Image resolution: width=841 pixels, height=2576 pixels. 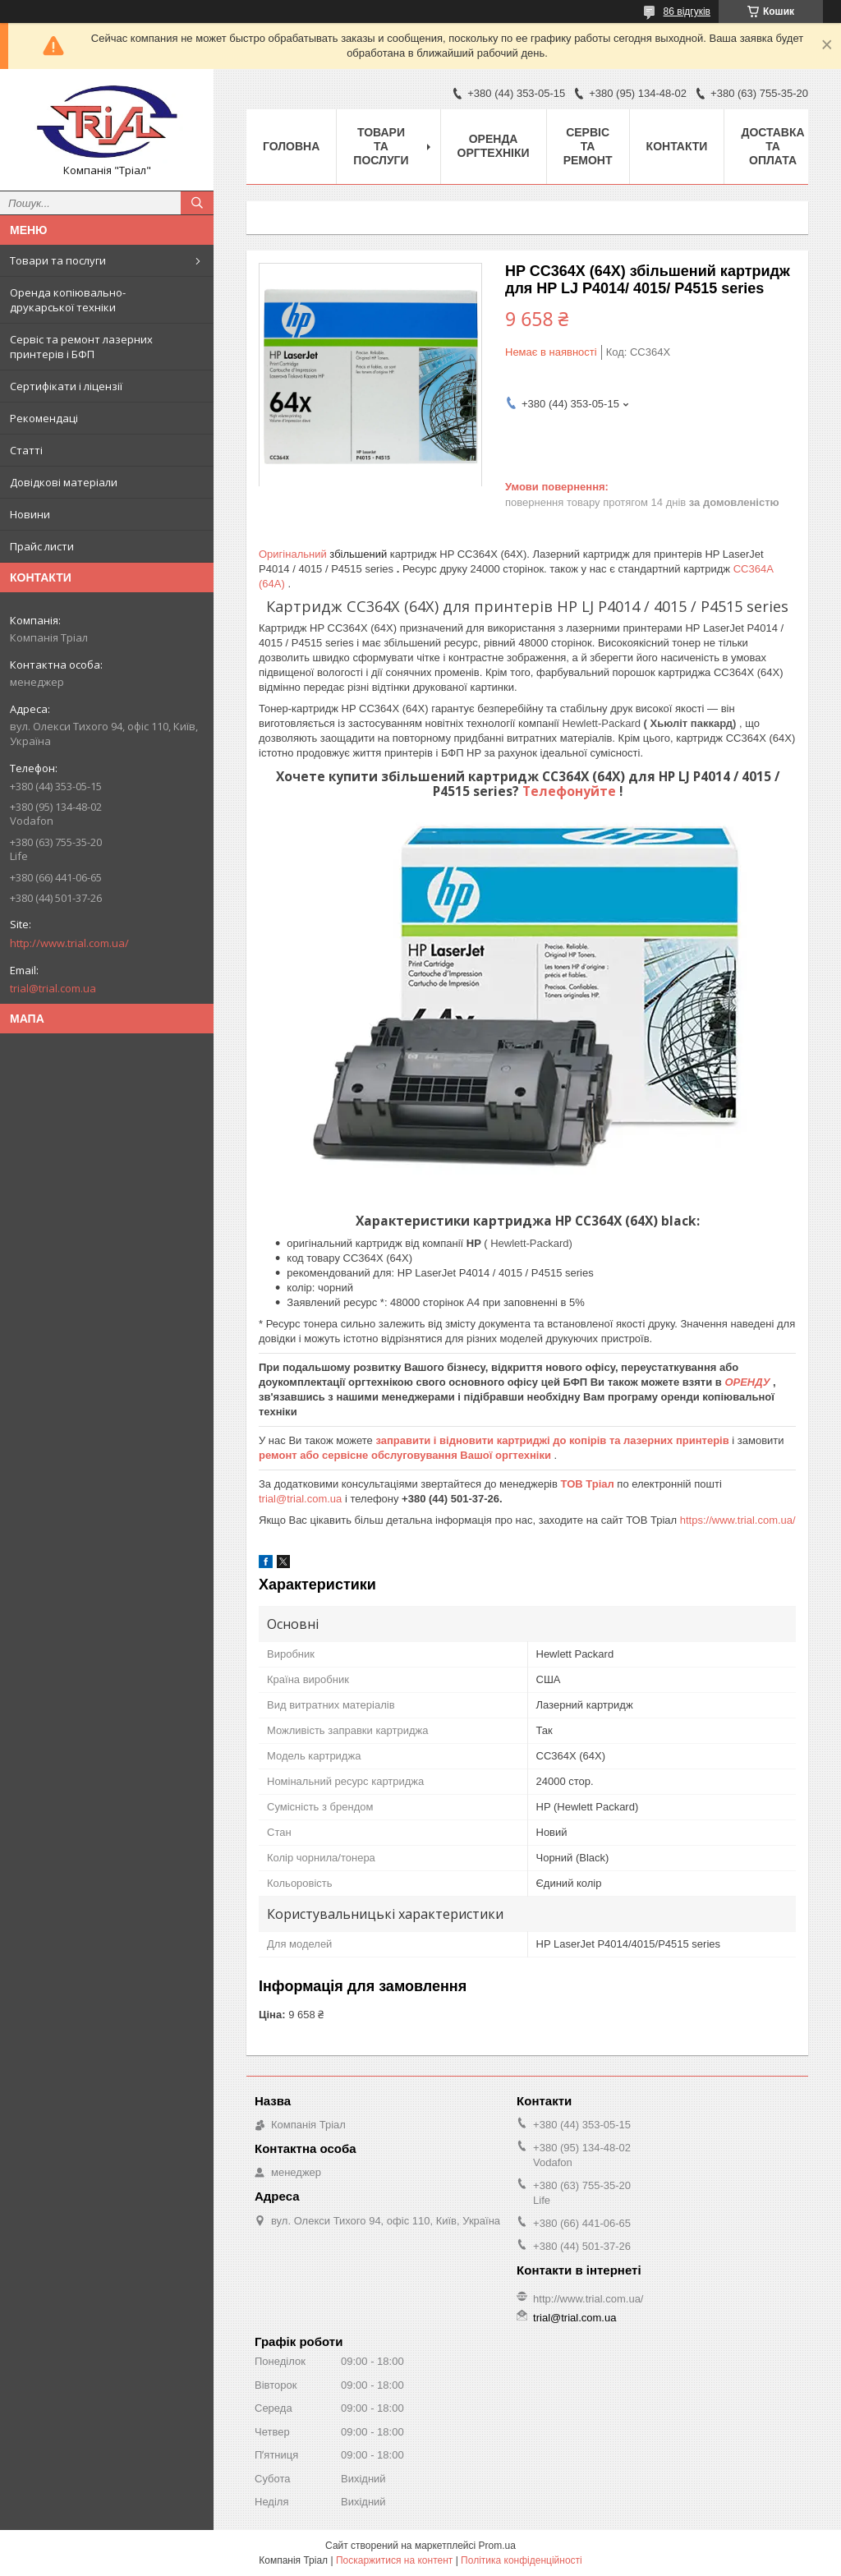 I want to click on Доставка та оплата, so click(x=772, y=146).